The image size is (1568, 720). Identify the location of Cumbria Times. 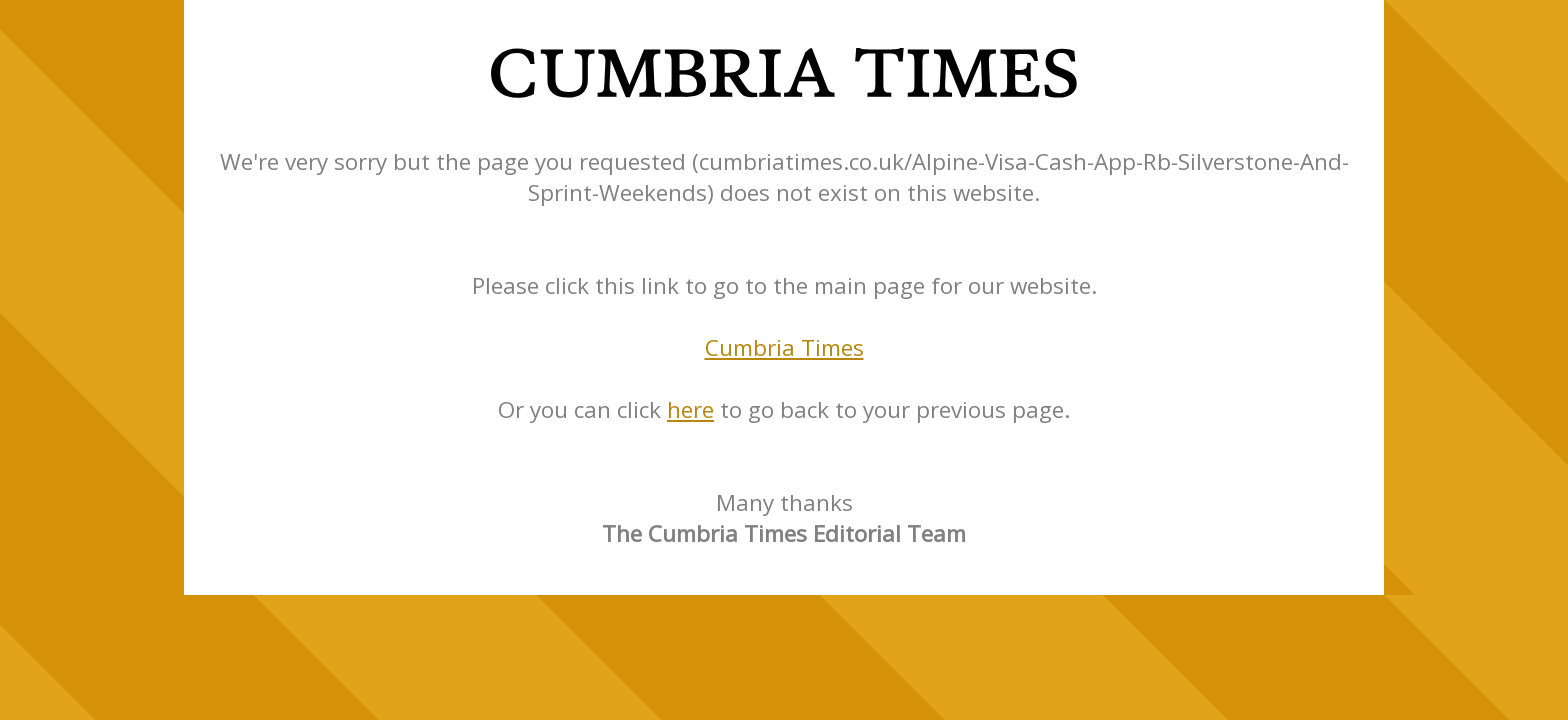
(784, 347).